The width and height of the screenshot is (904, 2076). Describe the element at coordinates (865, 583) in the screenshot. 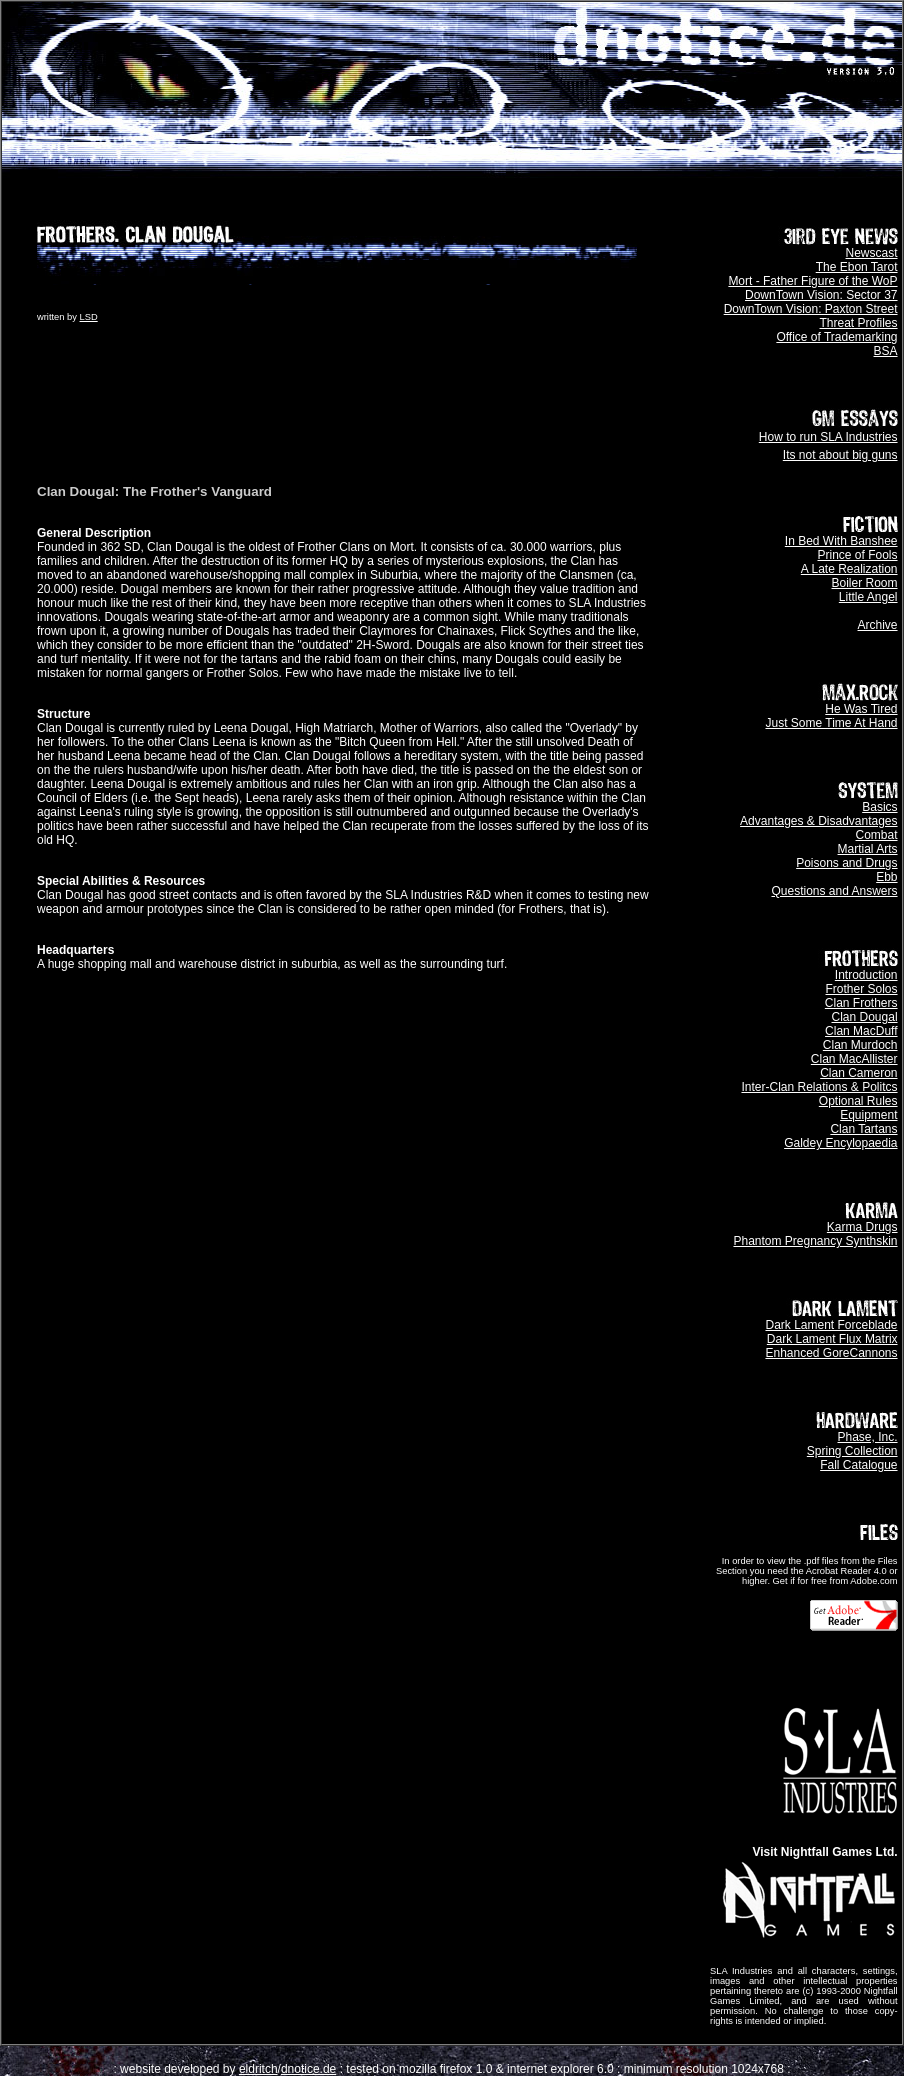

I see `Boiler Room` at that location.